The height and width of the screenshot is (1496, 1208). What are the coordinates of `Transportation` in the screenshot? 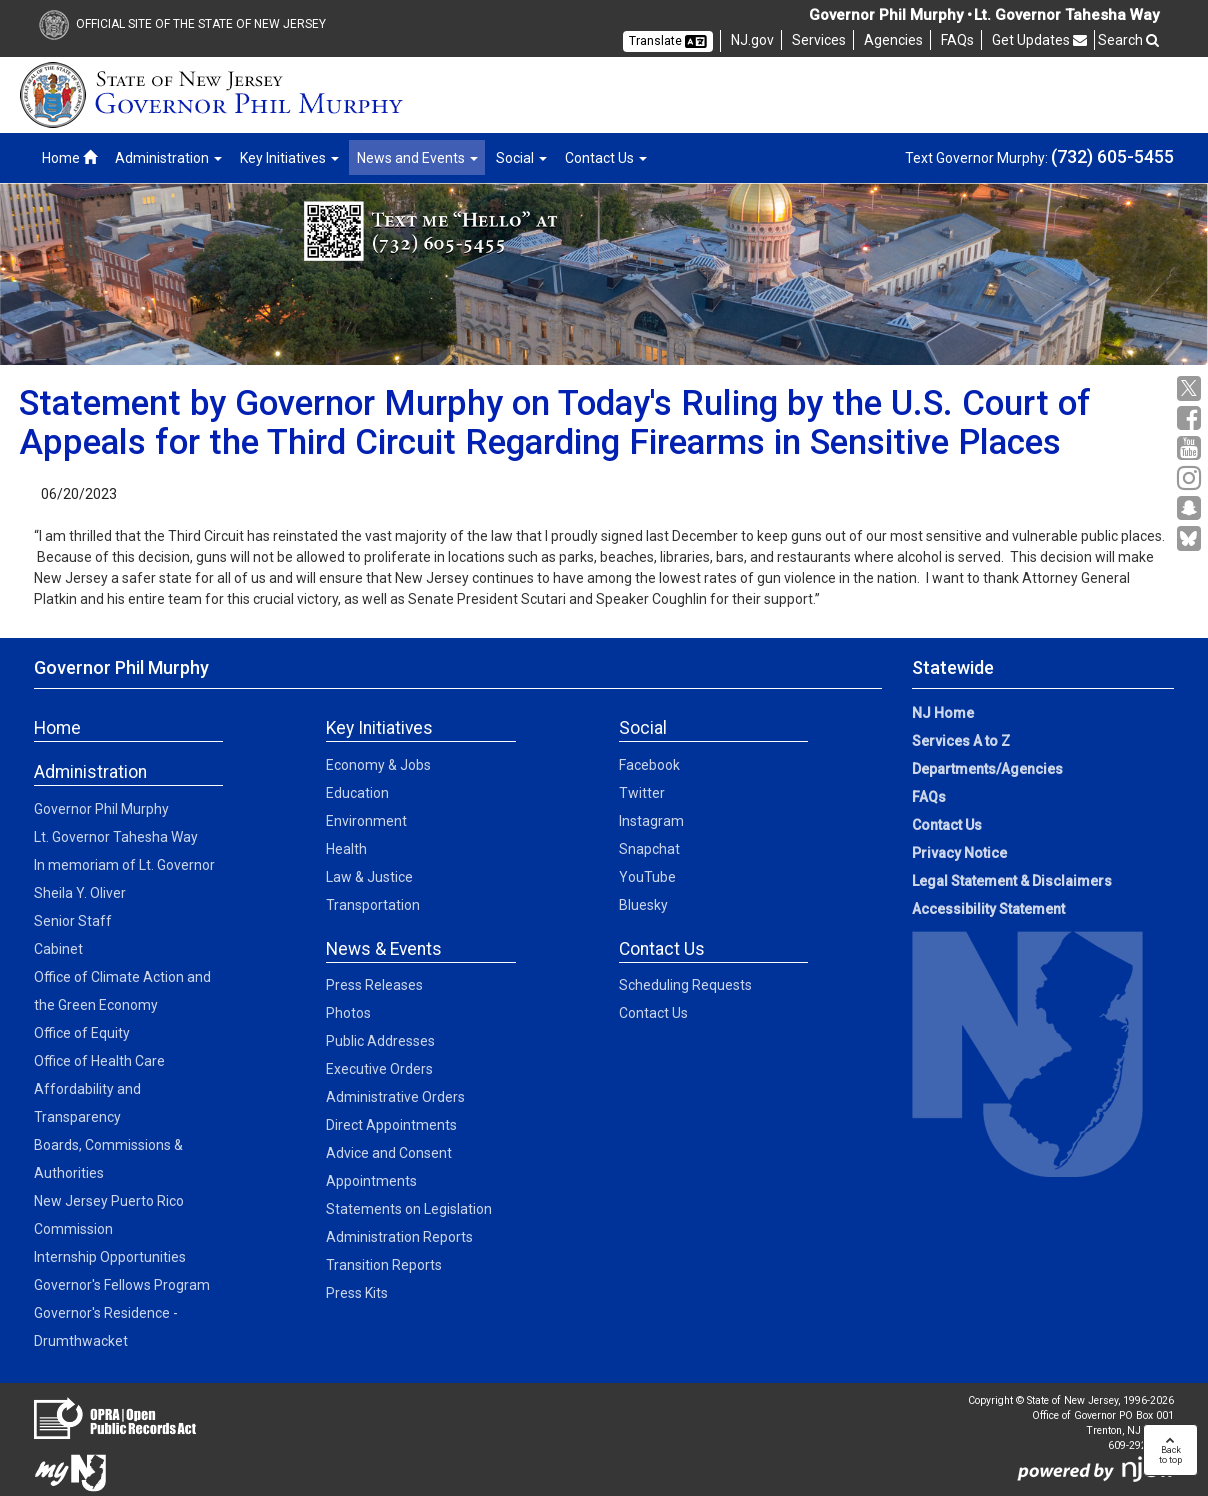 It's located at (373, 905).